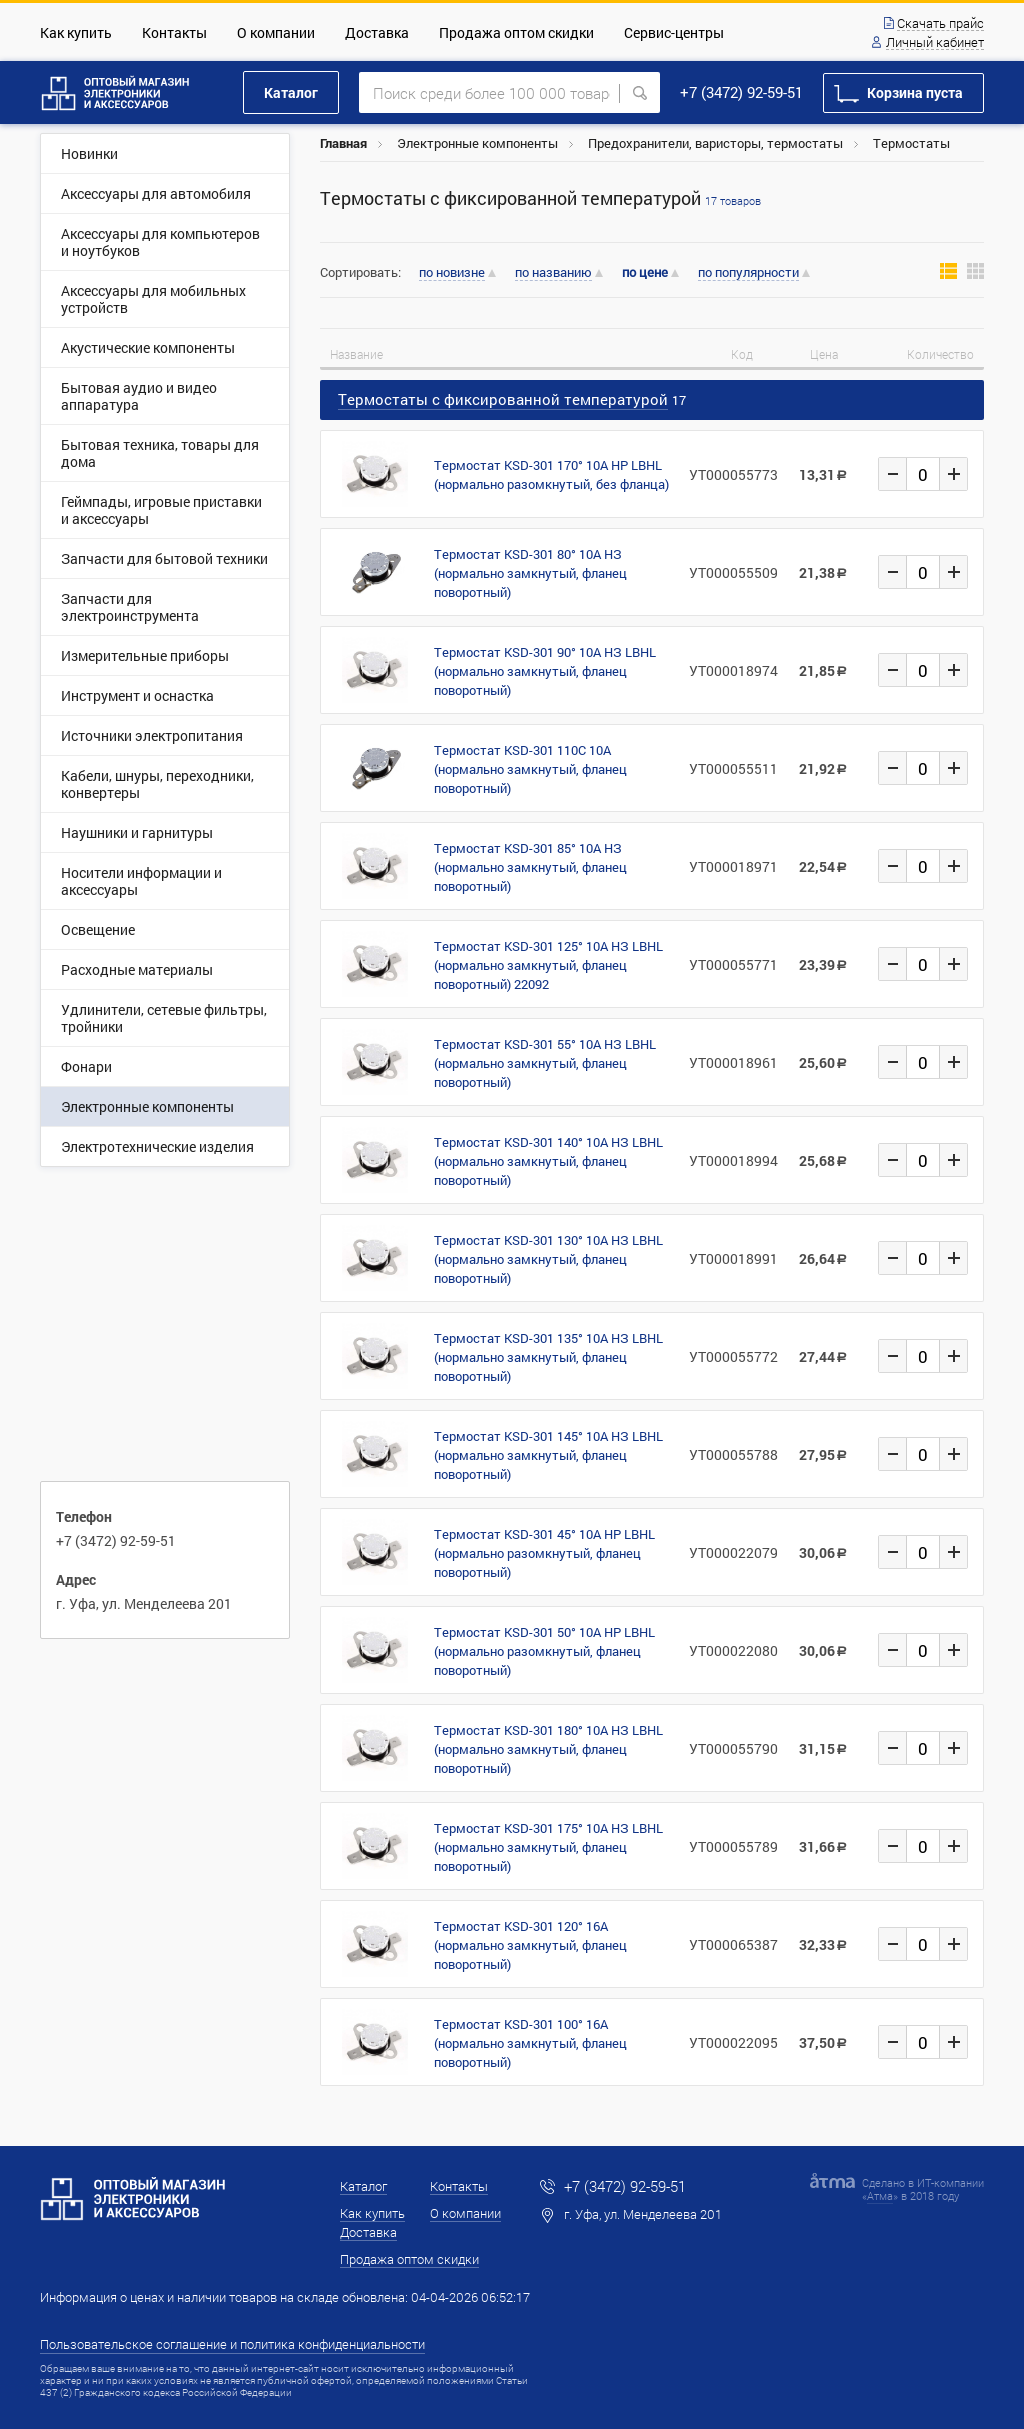 The image size is (1024, 2429). Describe the element at coordinates (530, 2043) in the screenshot. I see `Термостат KSD-301 100° 16А (нормально замкнутый, фланец поворотный)` at that location.